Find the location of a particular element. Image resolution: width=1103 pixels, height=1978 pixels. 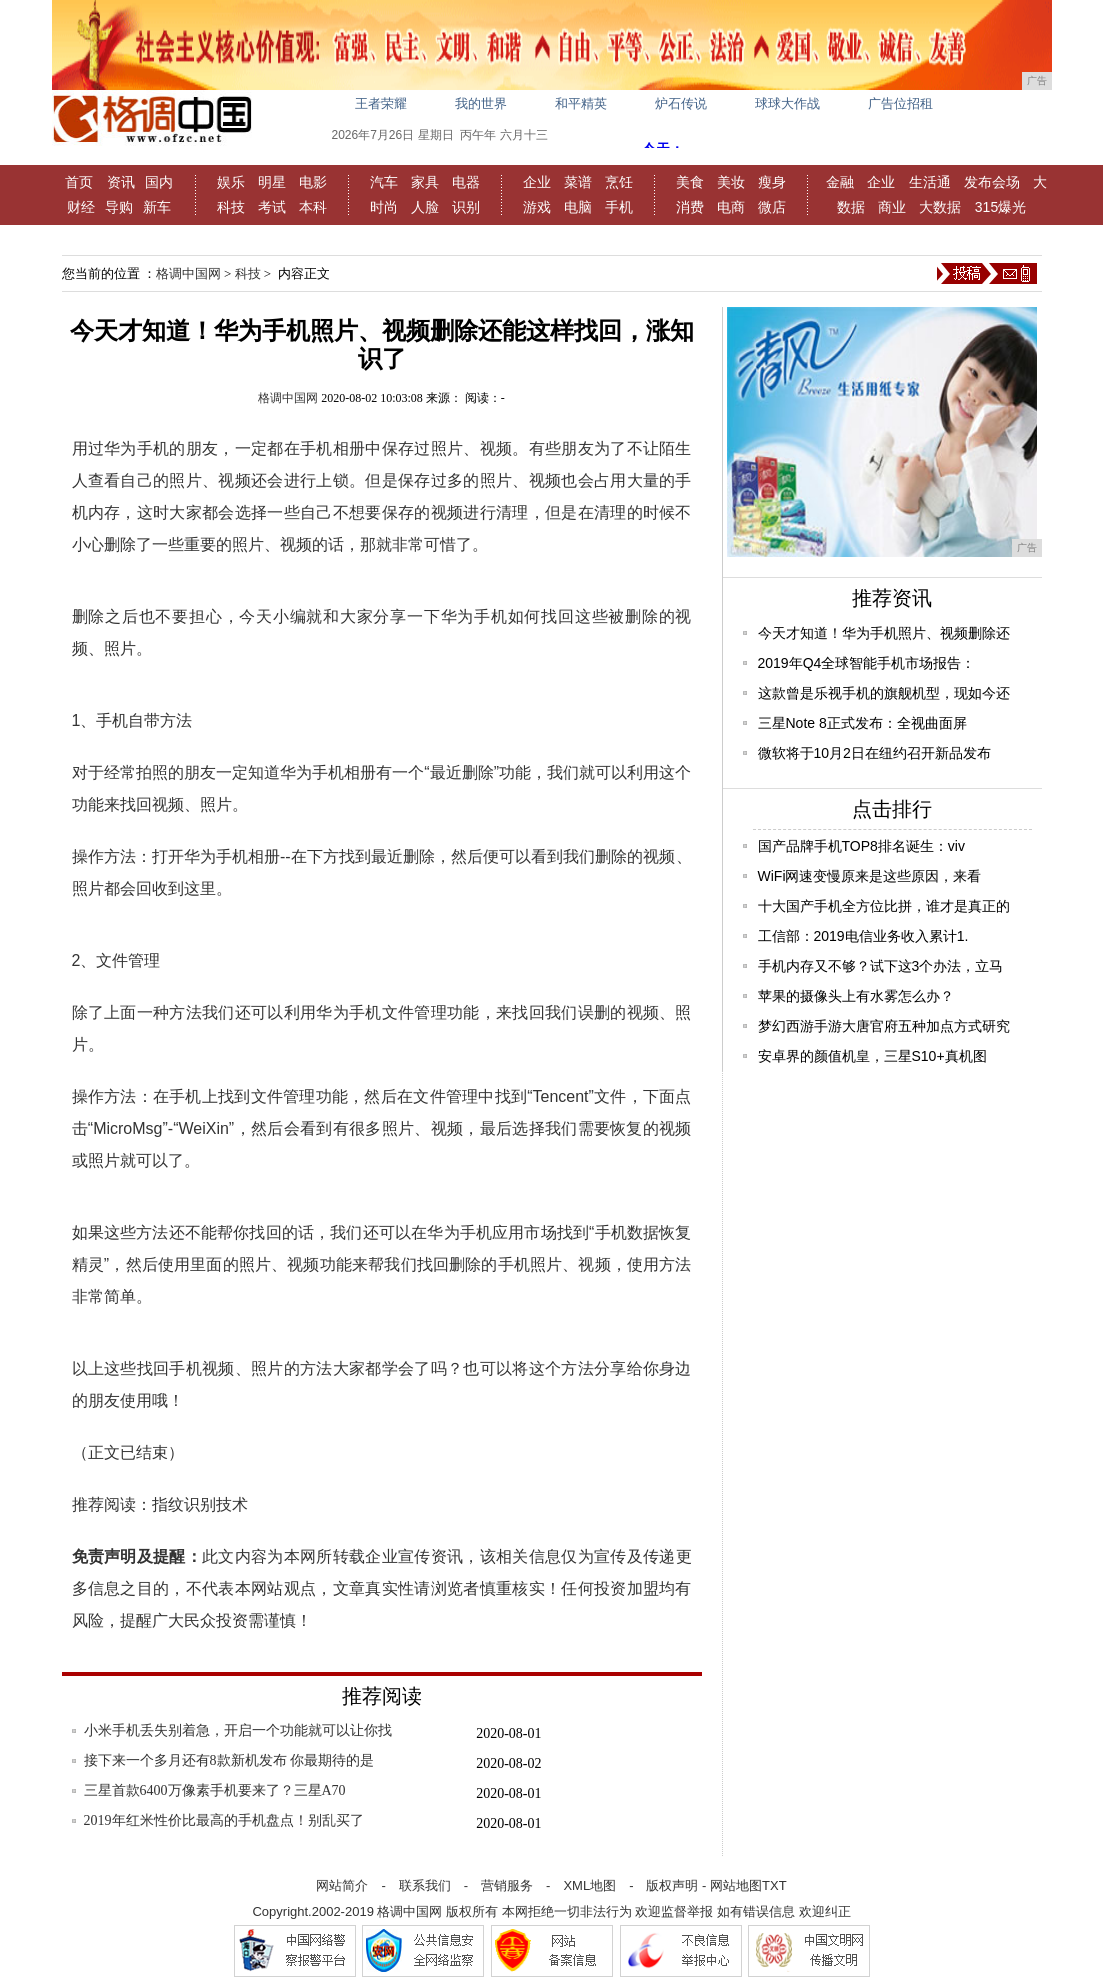

首页 is located at coordinates (79, 182).